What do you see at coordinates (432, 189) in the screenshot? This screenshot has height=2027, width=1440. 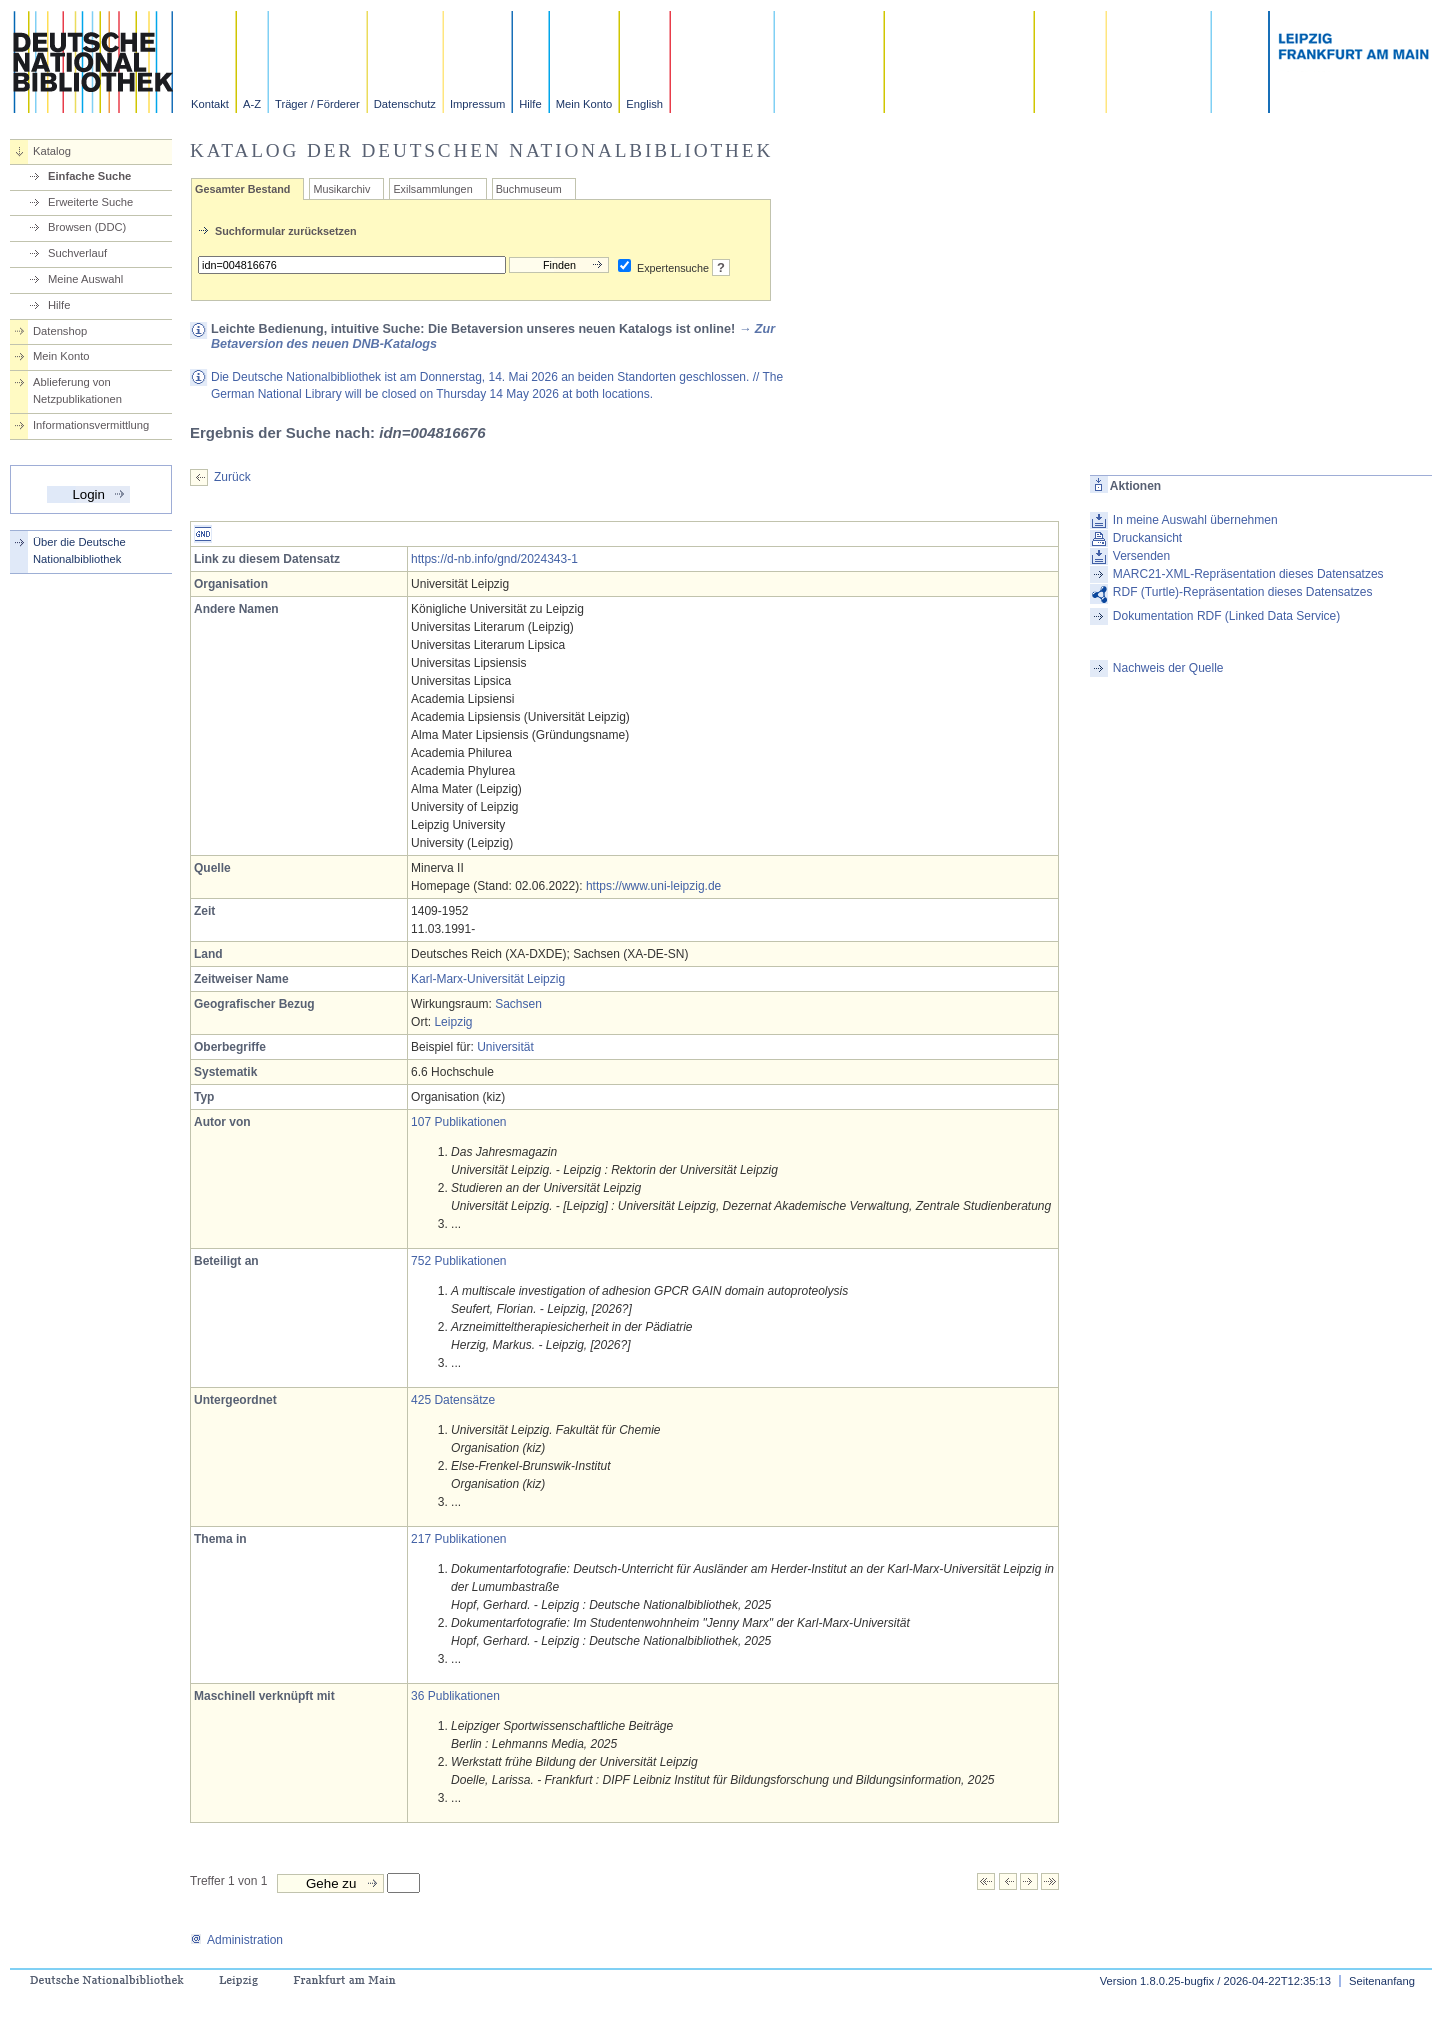 I see `Exilsammlungen` at bounding box center [432, 189].